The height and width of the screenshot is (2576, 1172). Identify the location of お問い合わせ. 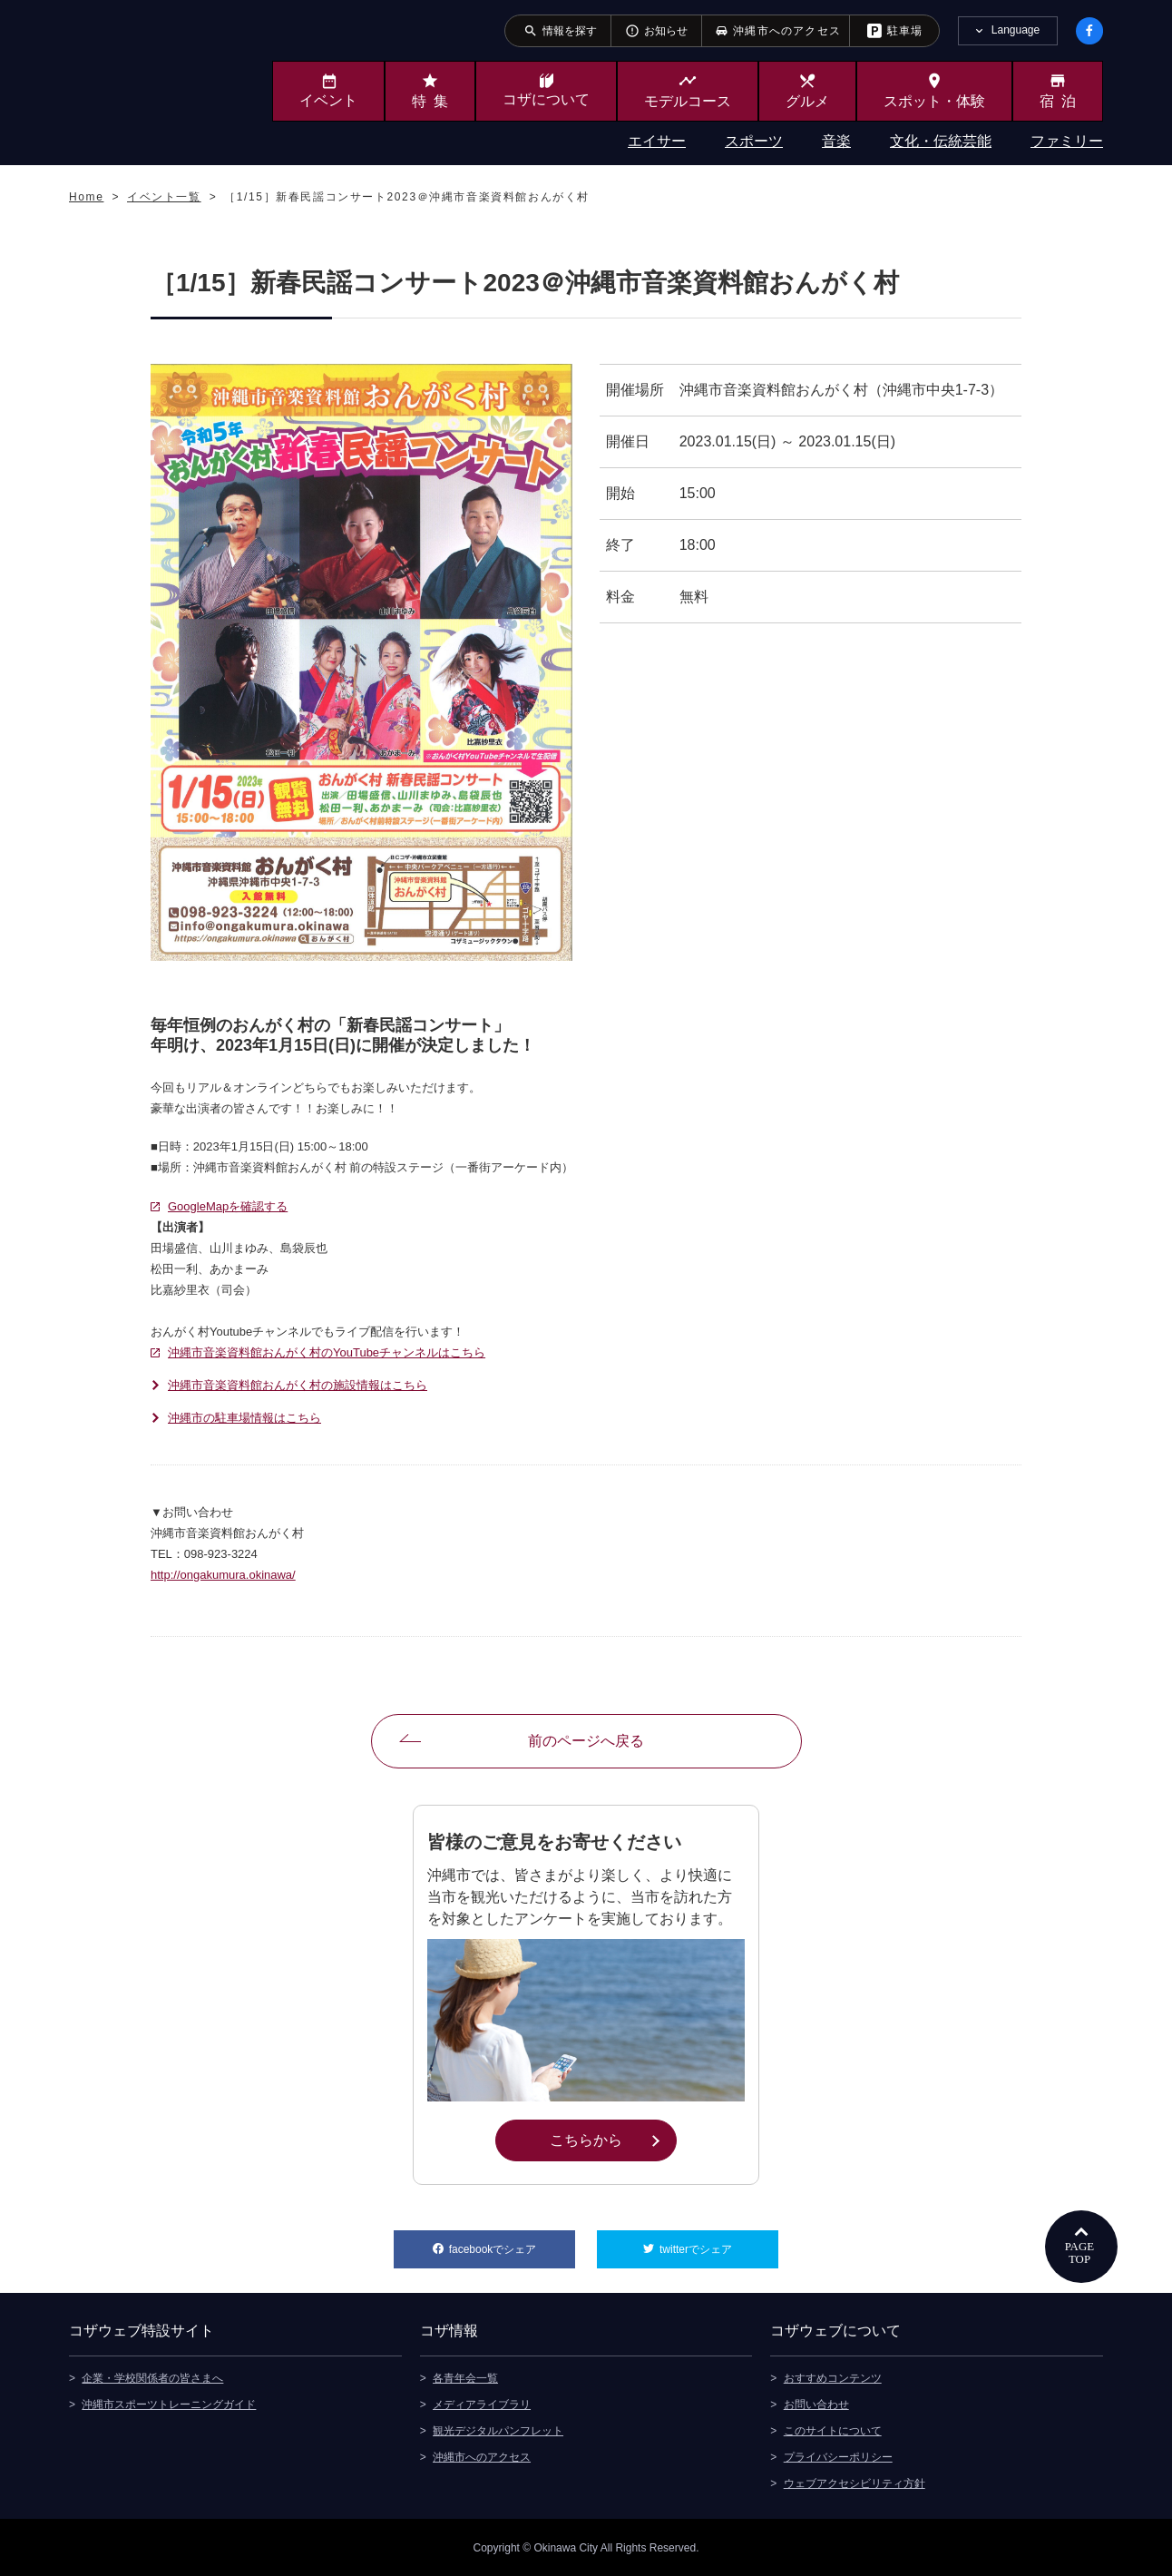
(816, 2403).